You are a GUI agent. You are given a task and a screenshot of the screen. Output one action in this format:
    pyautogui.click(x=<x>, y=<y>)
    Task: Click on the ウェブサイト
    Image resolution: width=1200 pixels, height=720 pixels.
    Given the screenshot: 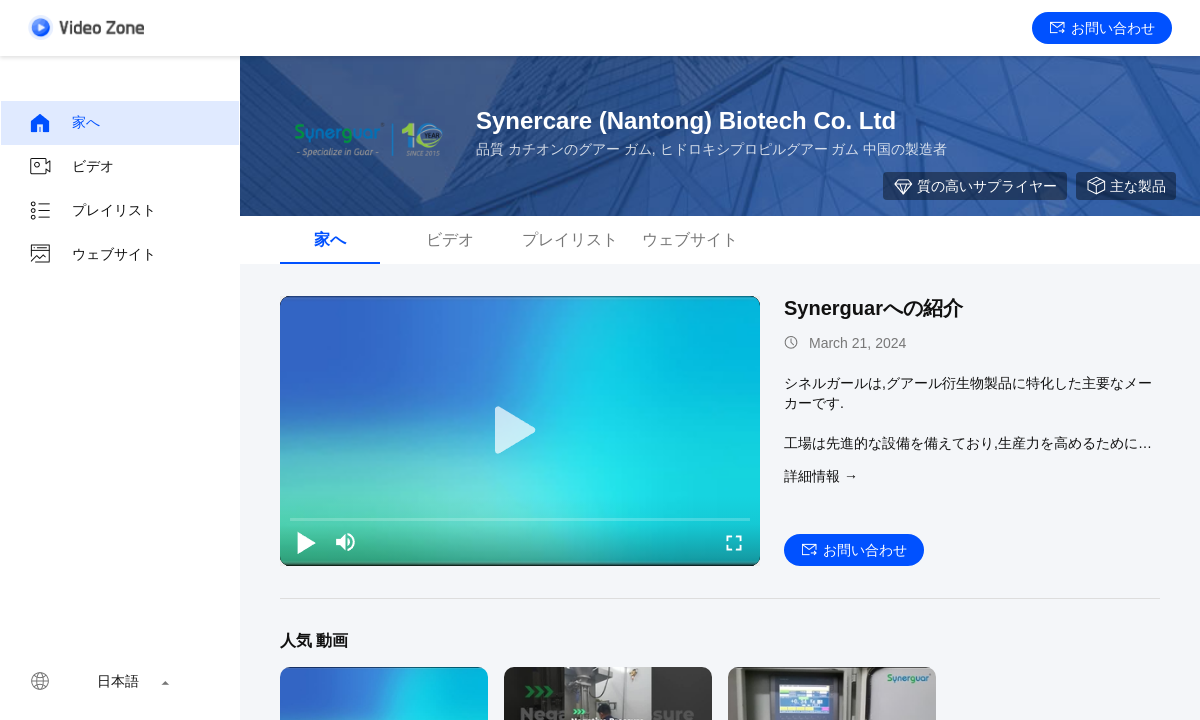 What is the action you would take?
    pyautogui.click(x=92, y=255)
    